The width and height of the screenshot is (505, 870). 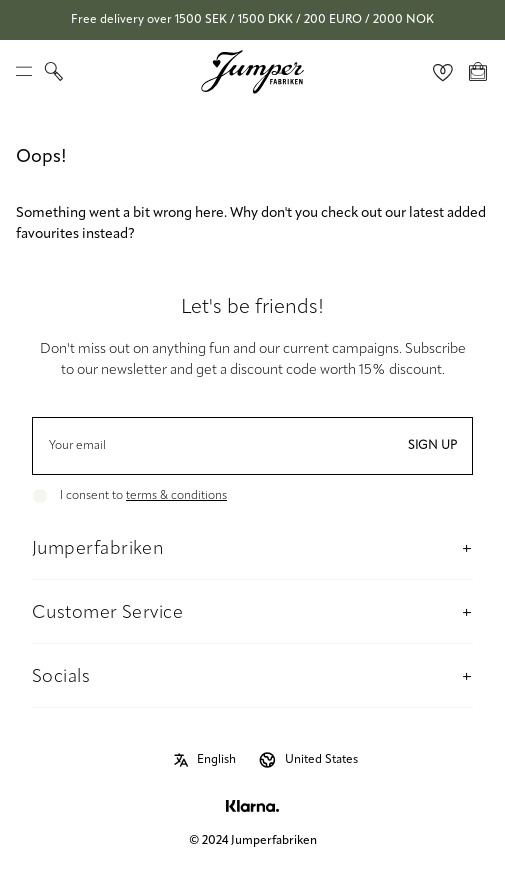 I want to click on terms & conditions, so click(x=176, y=496).